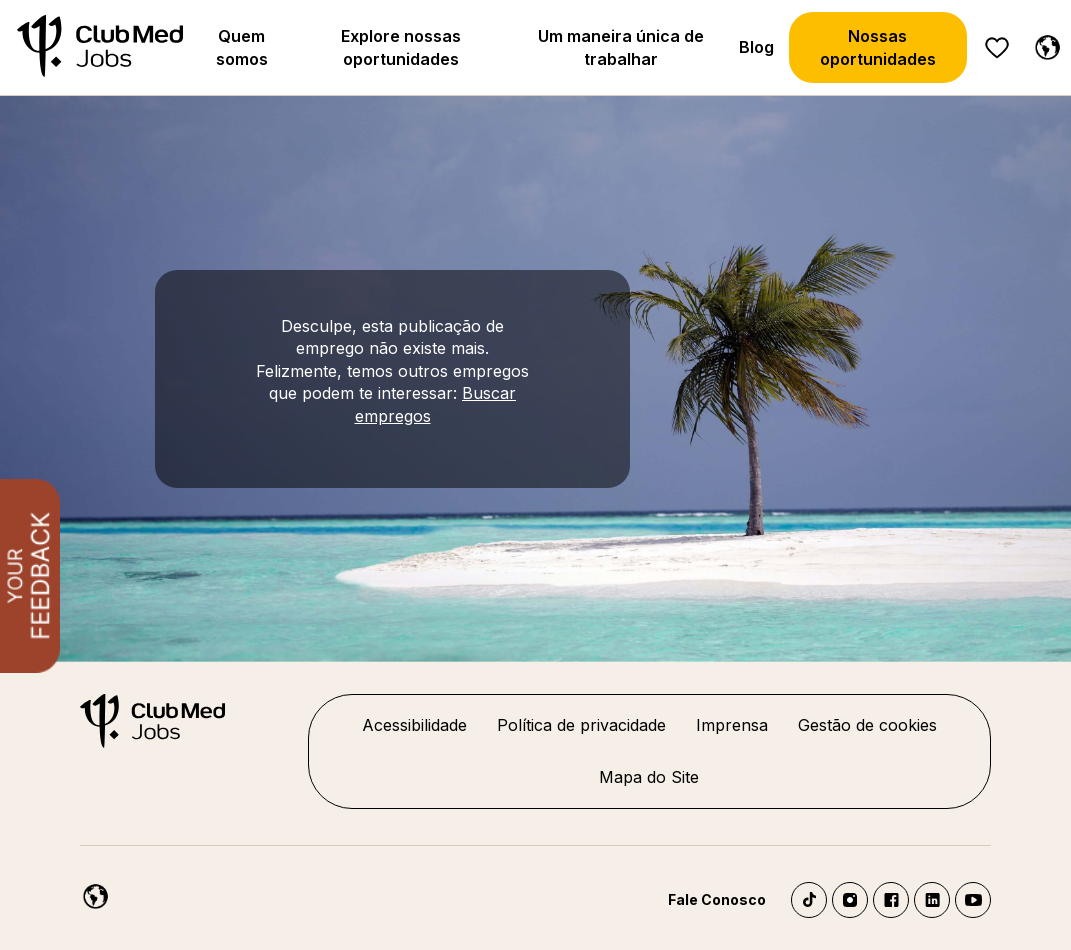 The width and height of the screenshot is (1071, 950). Describe the element at coordinates (932, 900) in the screenshot. I see `LinkedIn` at that location.